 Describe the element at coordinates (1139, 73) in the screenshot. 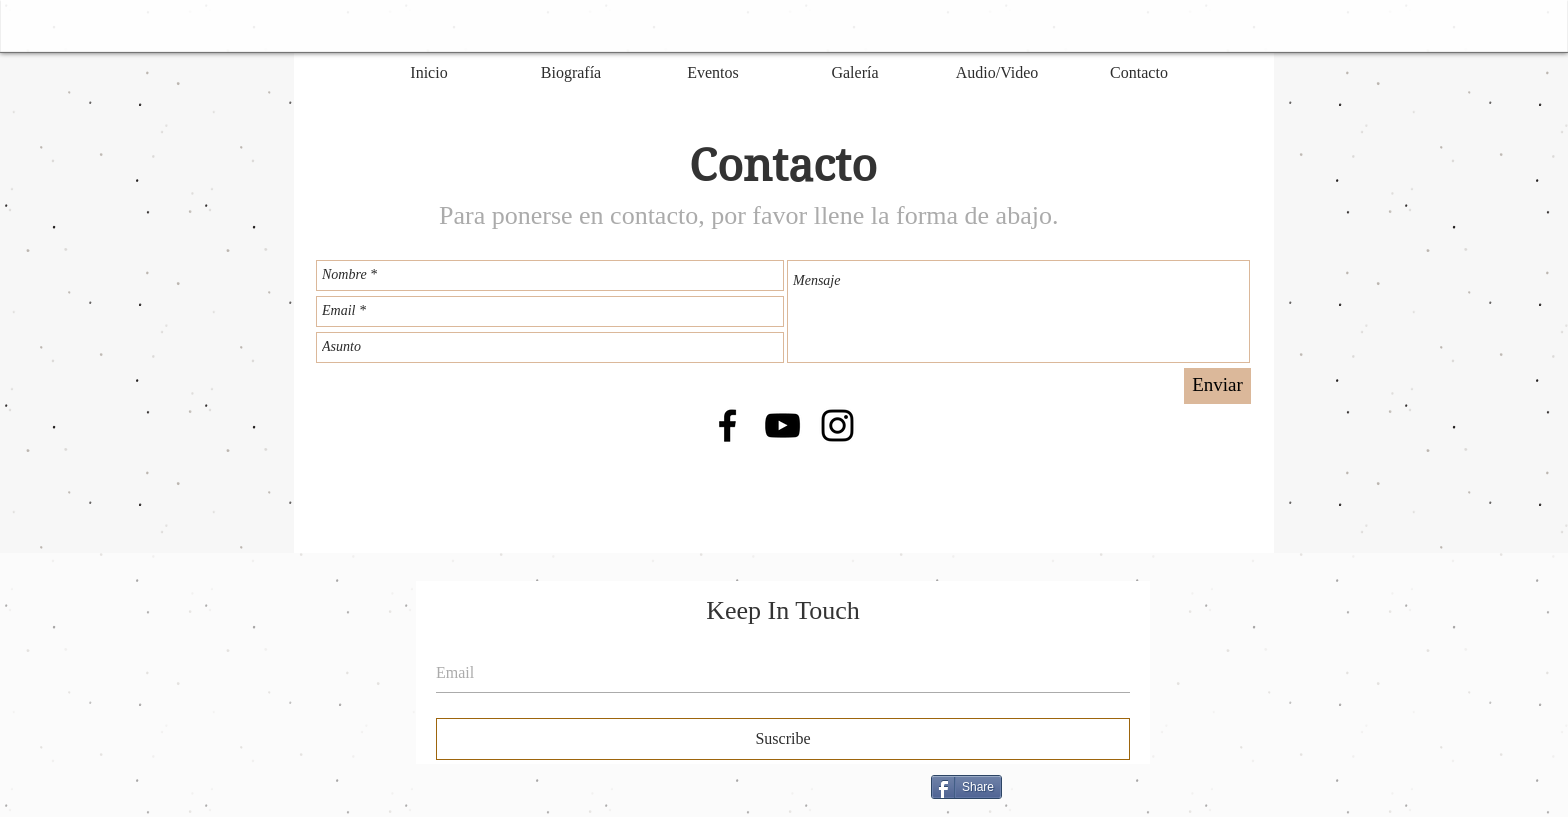

I see `[Contacto]` at that location.